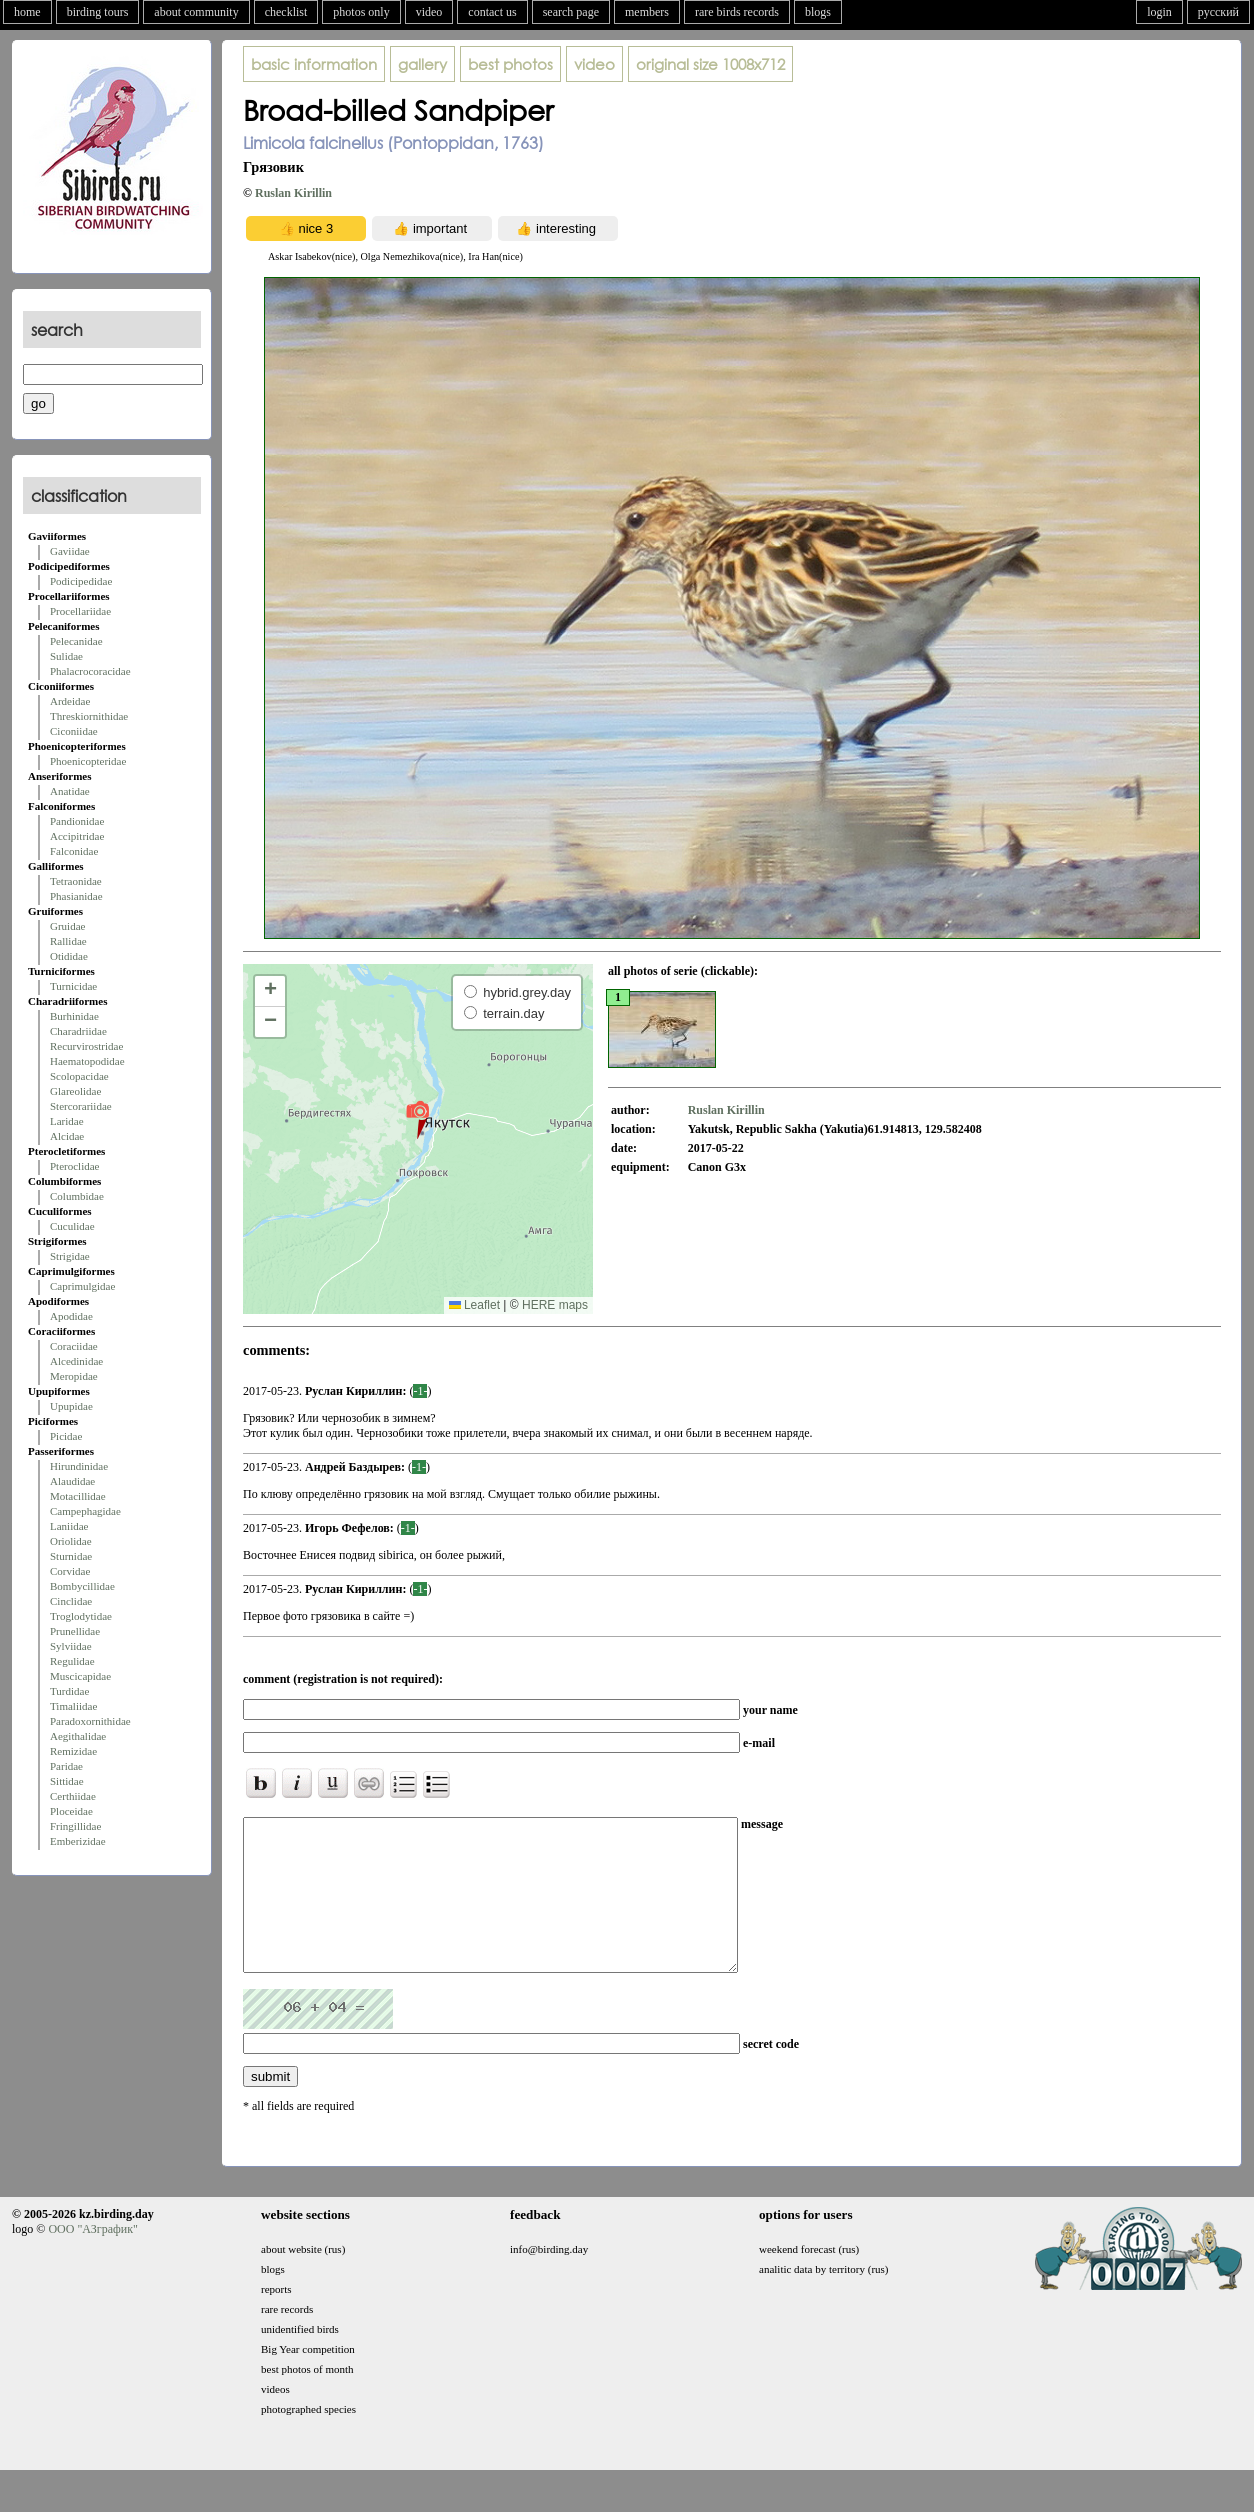 The width and height of the screenshot is (1254, 2512). What do you see at coordinates (72, 1481) in the screenshot?
I see `Alaudidae` at bounding box center [72, 1481].